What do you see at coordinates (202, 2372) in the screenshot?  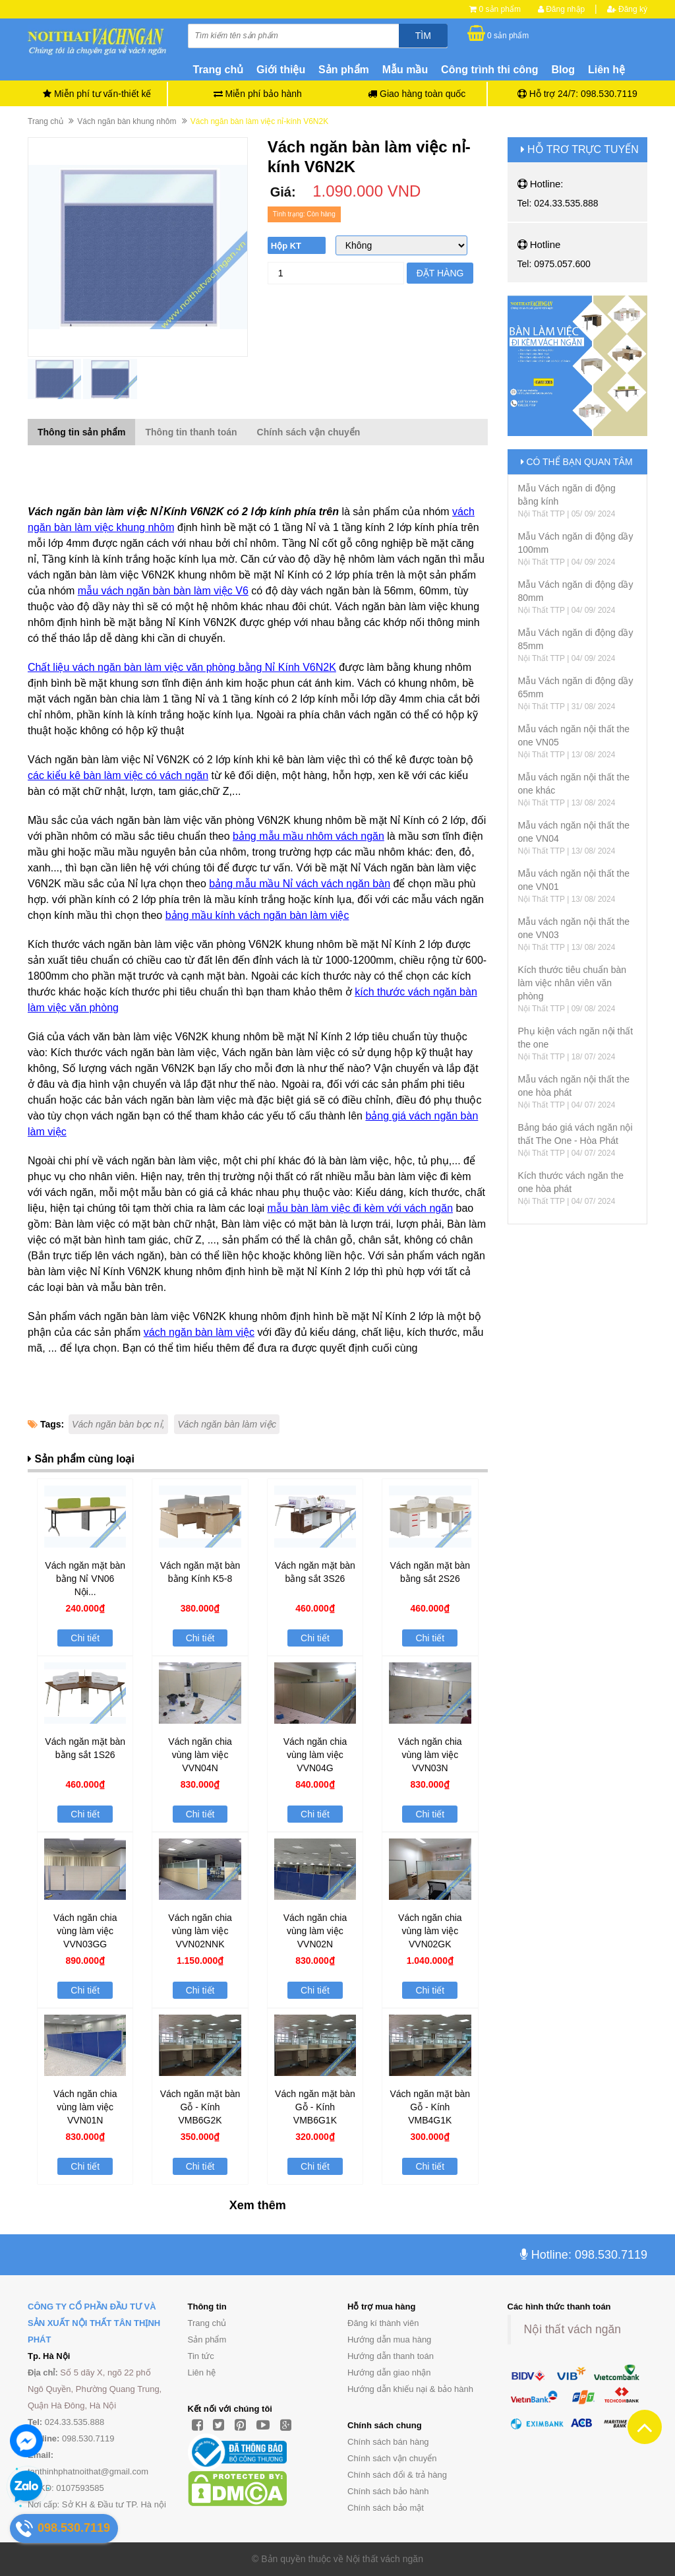 I see `Liên hệ` at bounding box center [202, 2372].